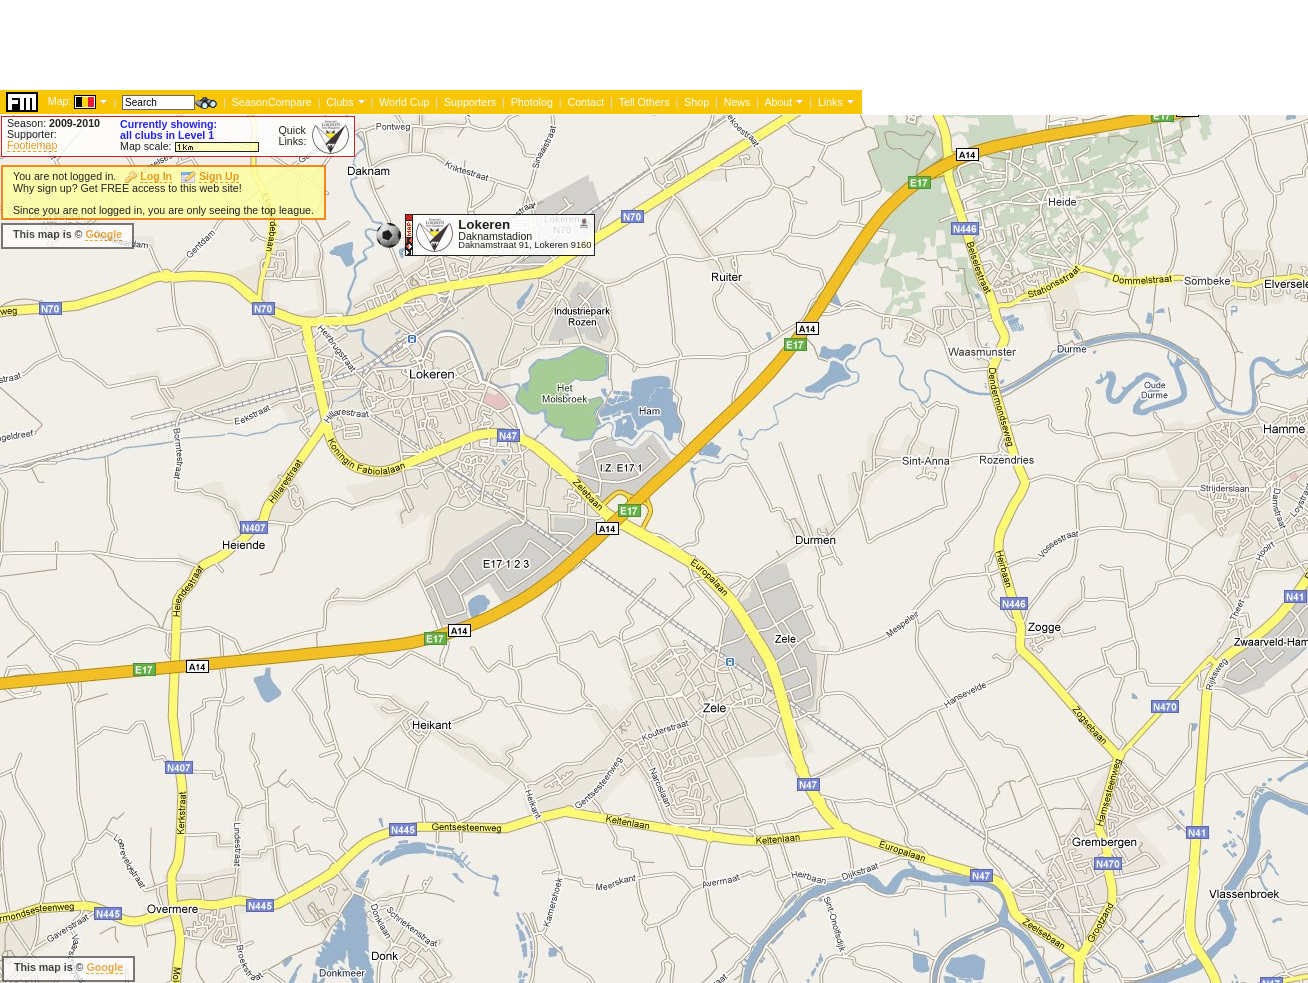  Describe the element at coordinates (53, 123) in the screenshot. I see `Season:` at that location.